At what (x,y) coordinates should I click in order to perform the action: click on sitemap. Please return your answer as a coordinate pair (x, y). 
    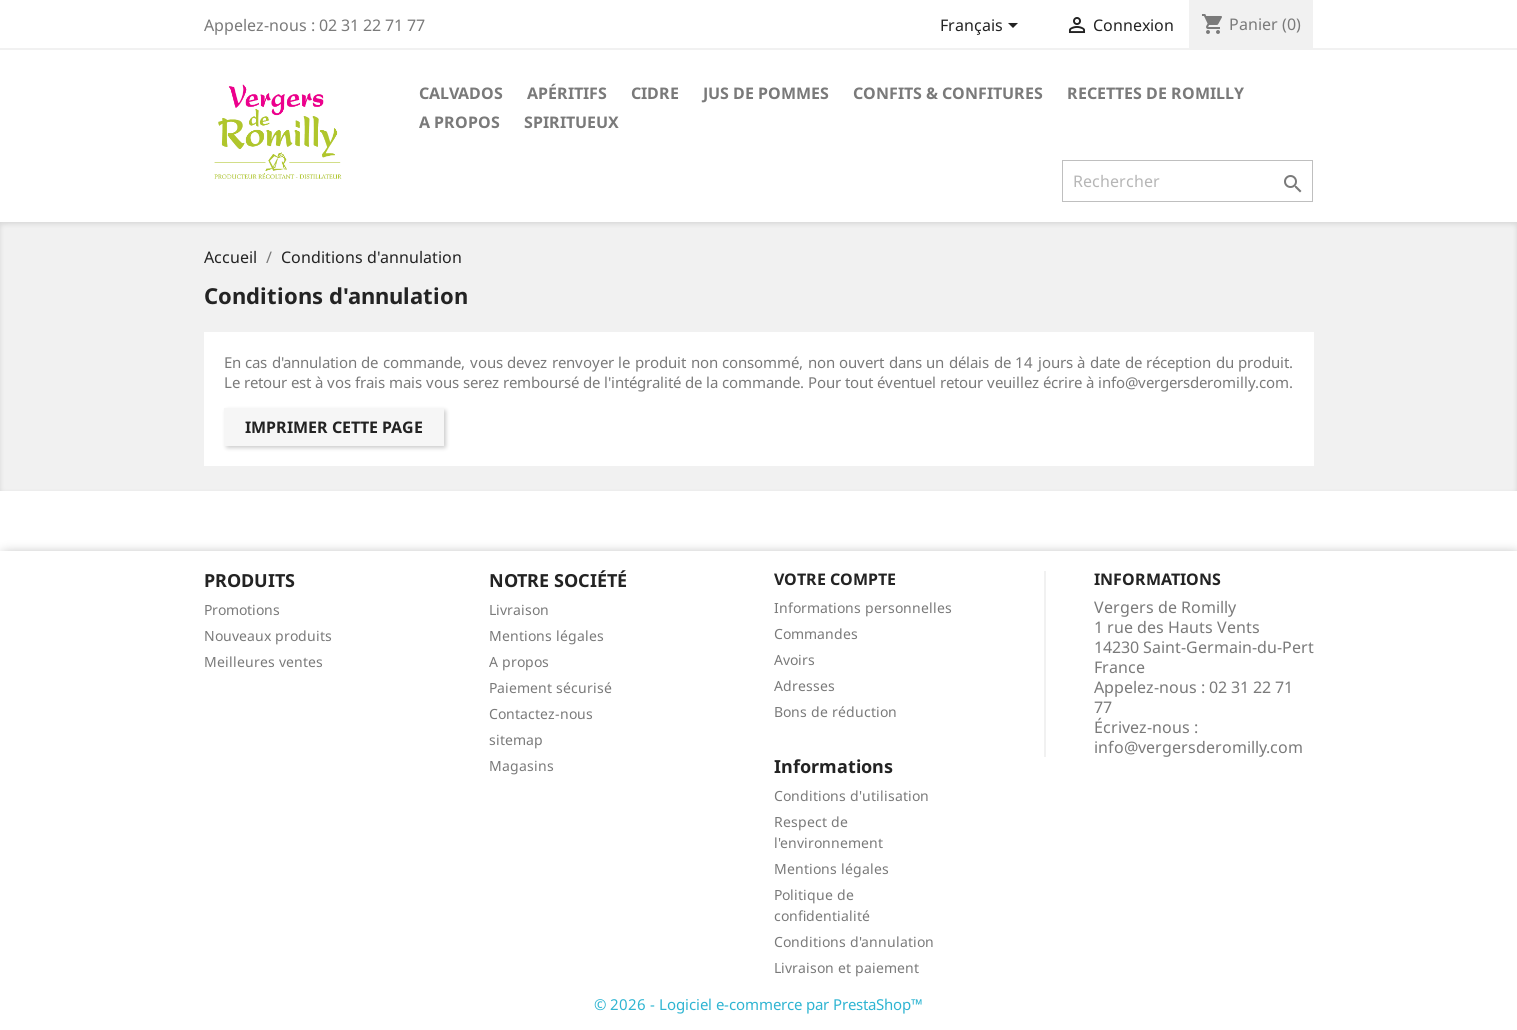
    Looking at the image, I should click on (516, 739).